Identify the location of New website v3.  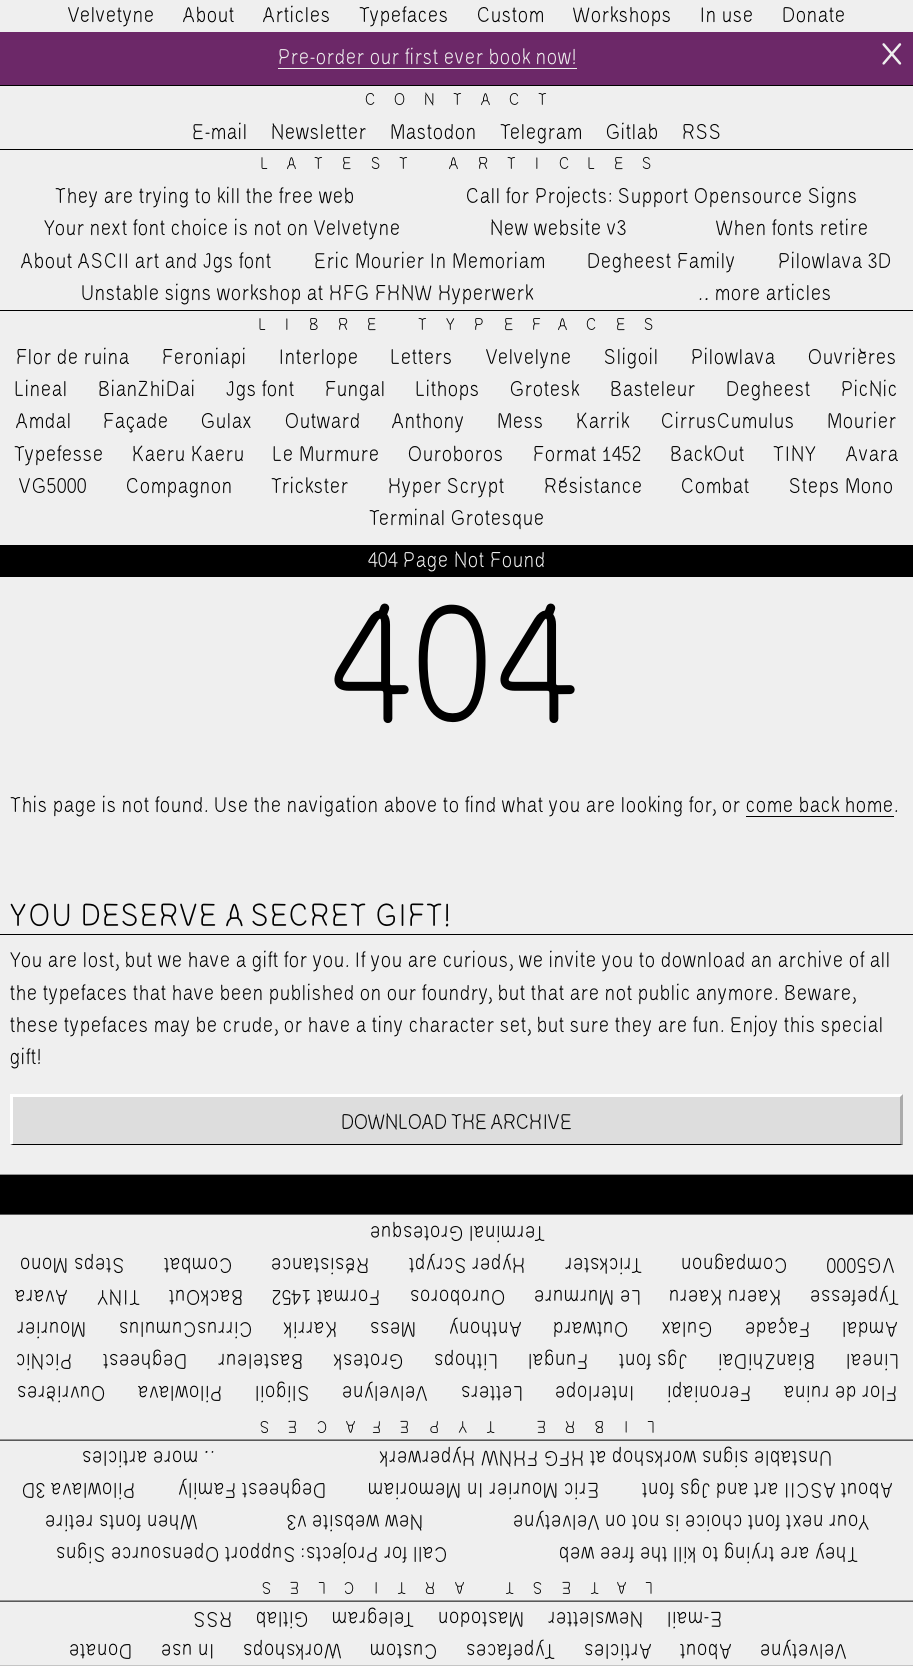
(558, 229).